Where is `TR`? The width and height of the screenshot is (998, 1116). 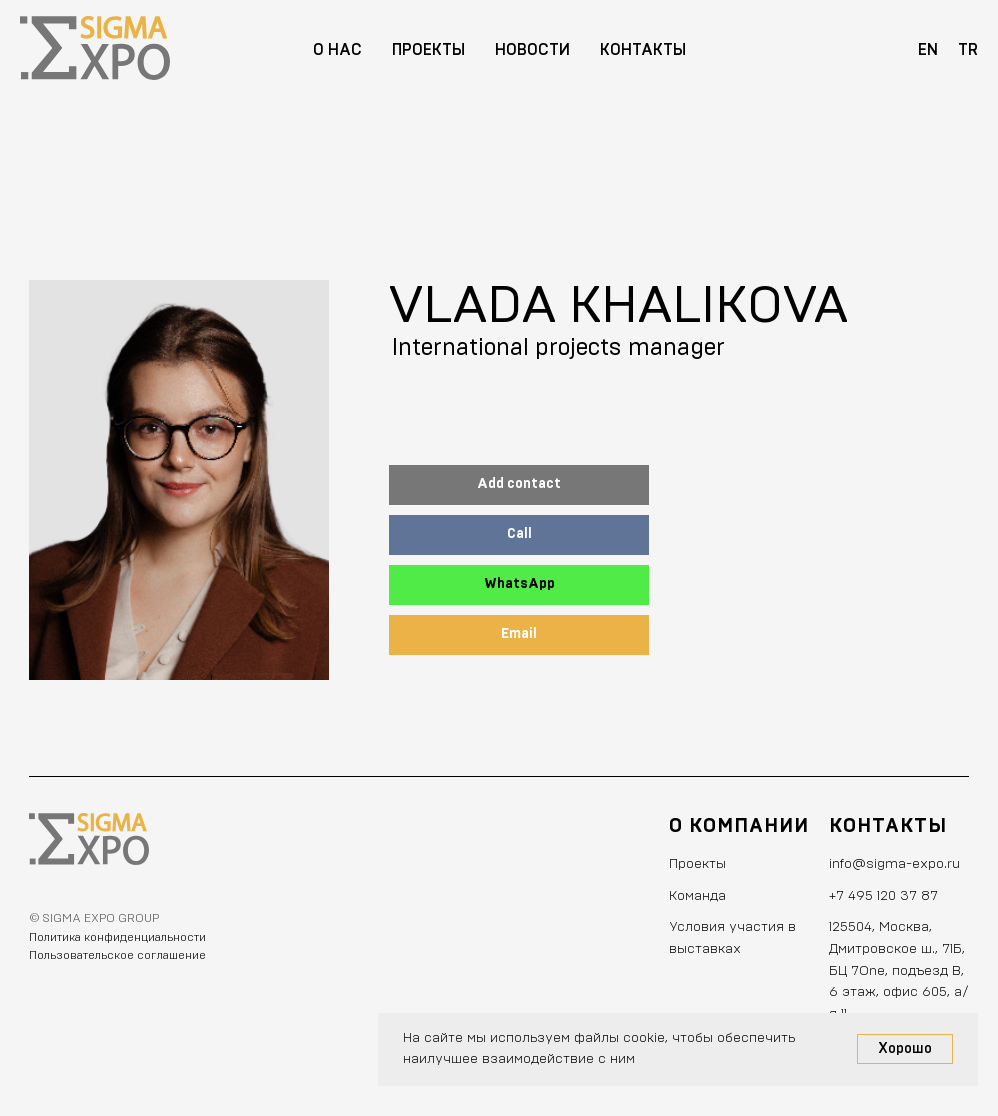
TR is located at coordinates (968, 50).